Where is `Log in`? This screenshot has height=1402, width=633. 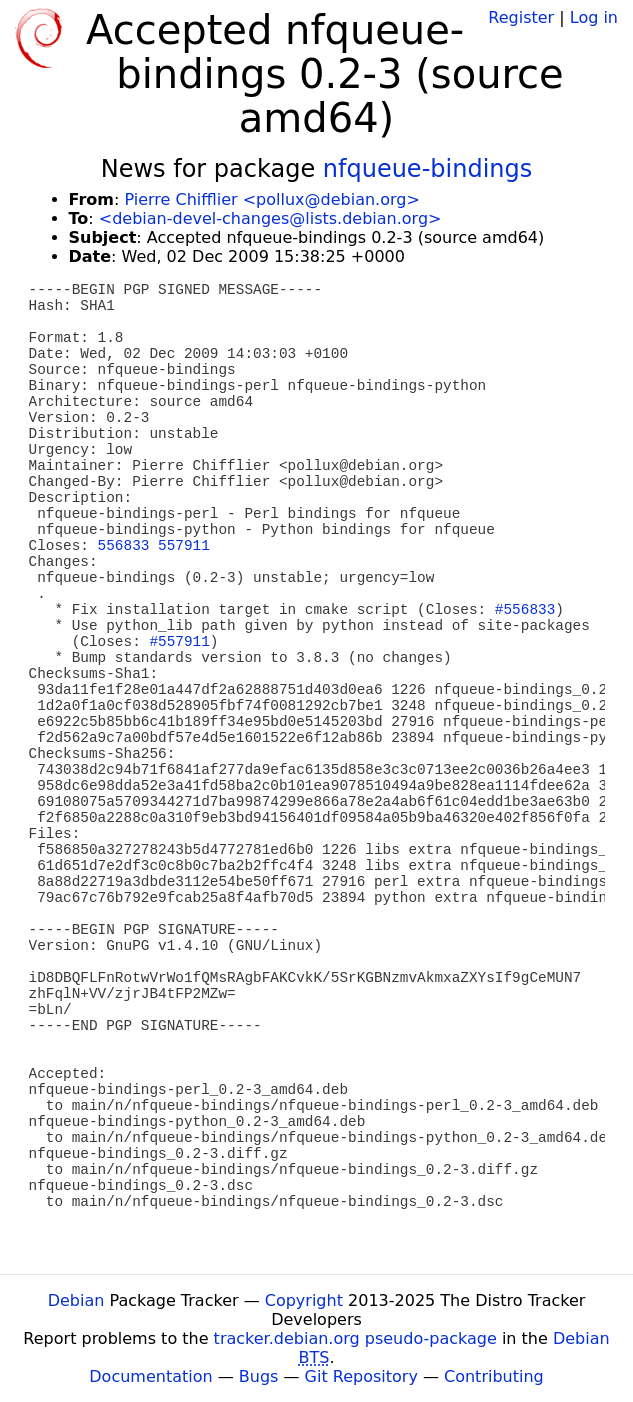 Log in is located at coordinates (594, 17).